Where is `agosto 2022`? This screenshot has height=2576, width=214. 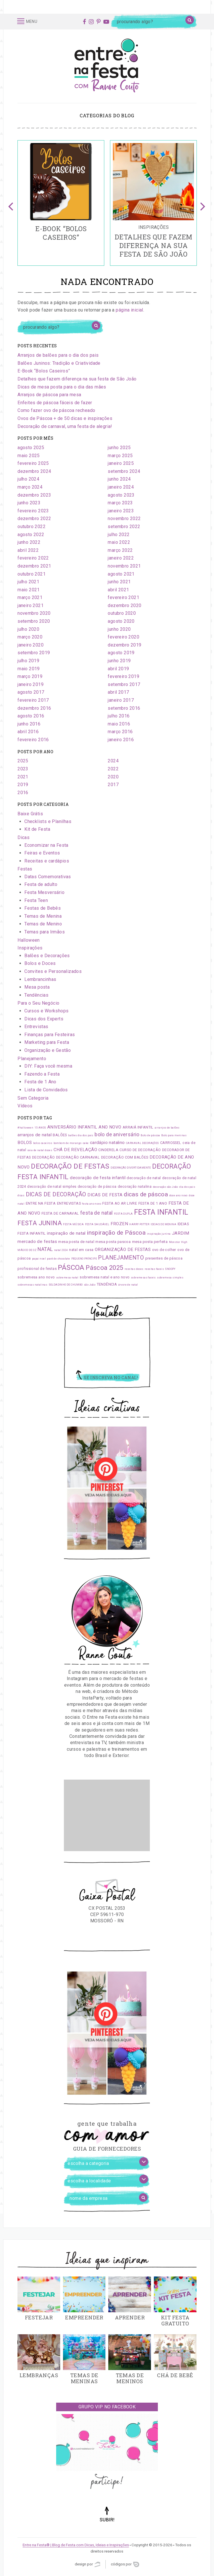
agosto 2022 is located at coordinates (30, 534).